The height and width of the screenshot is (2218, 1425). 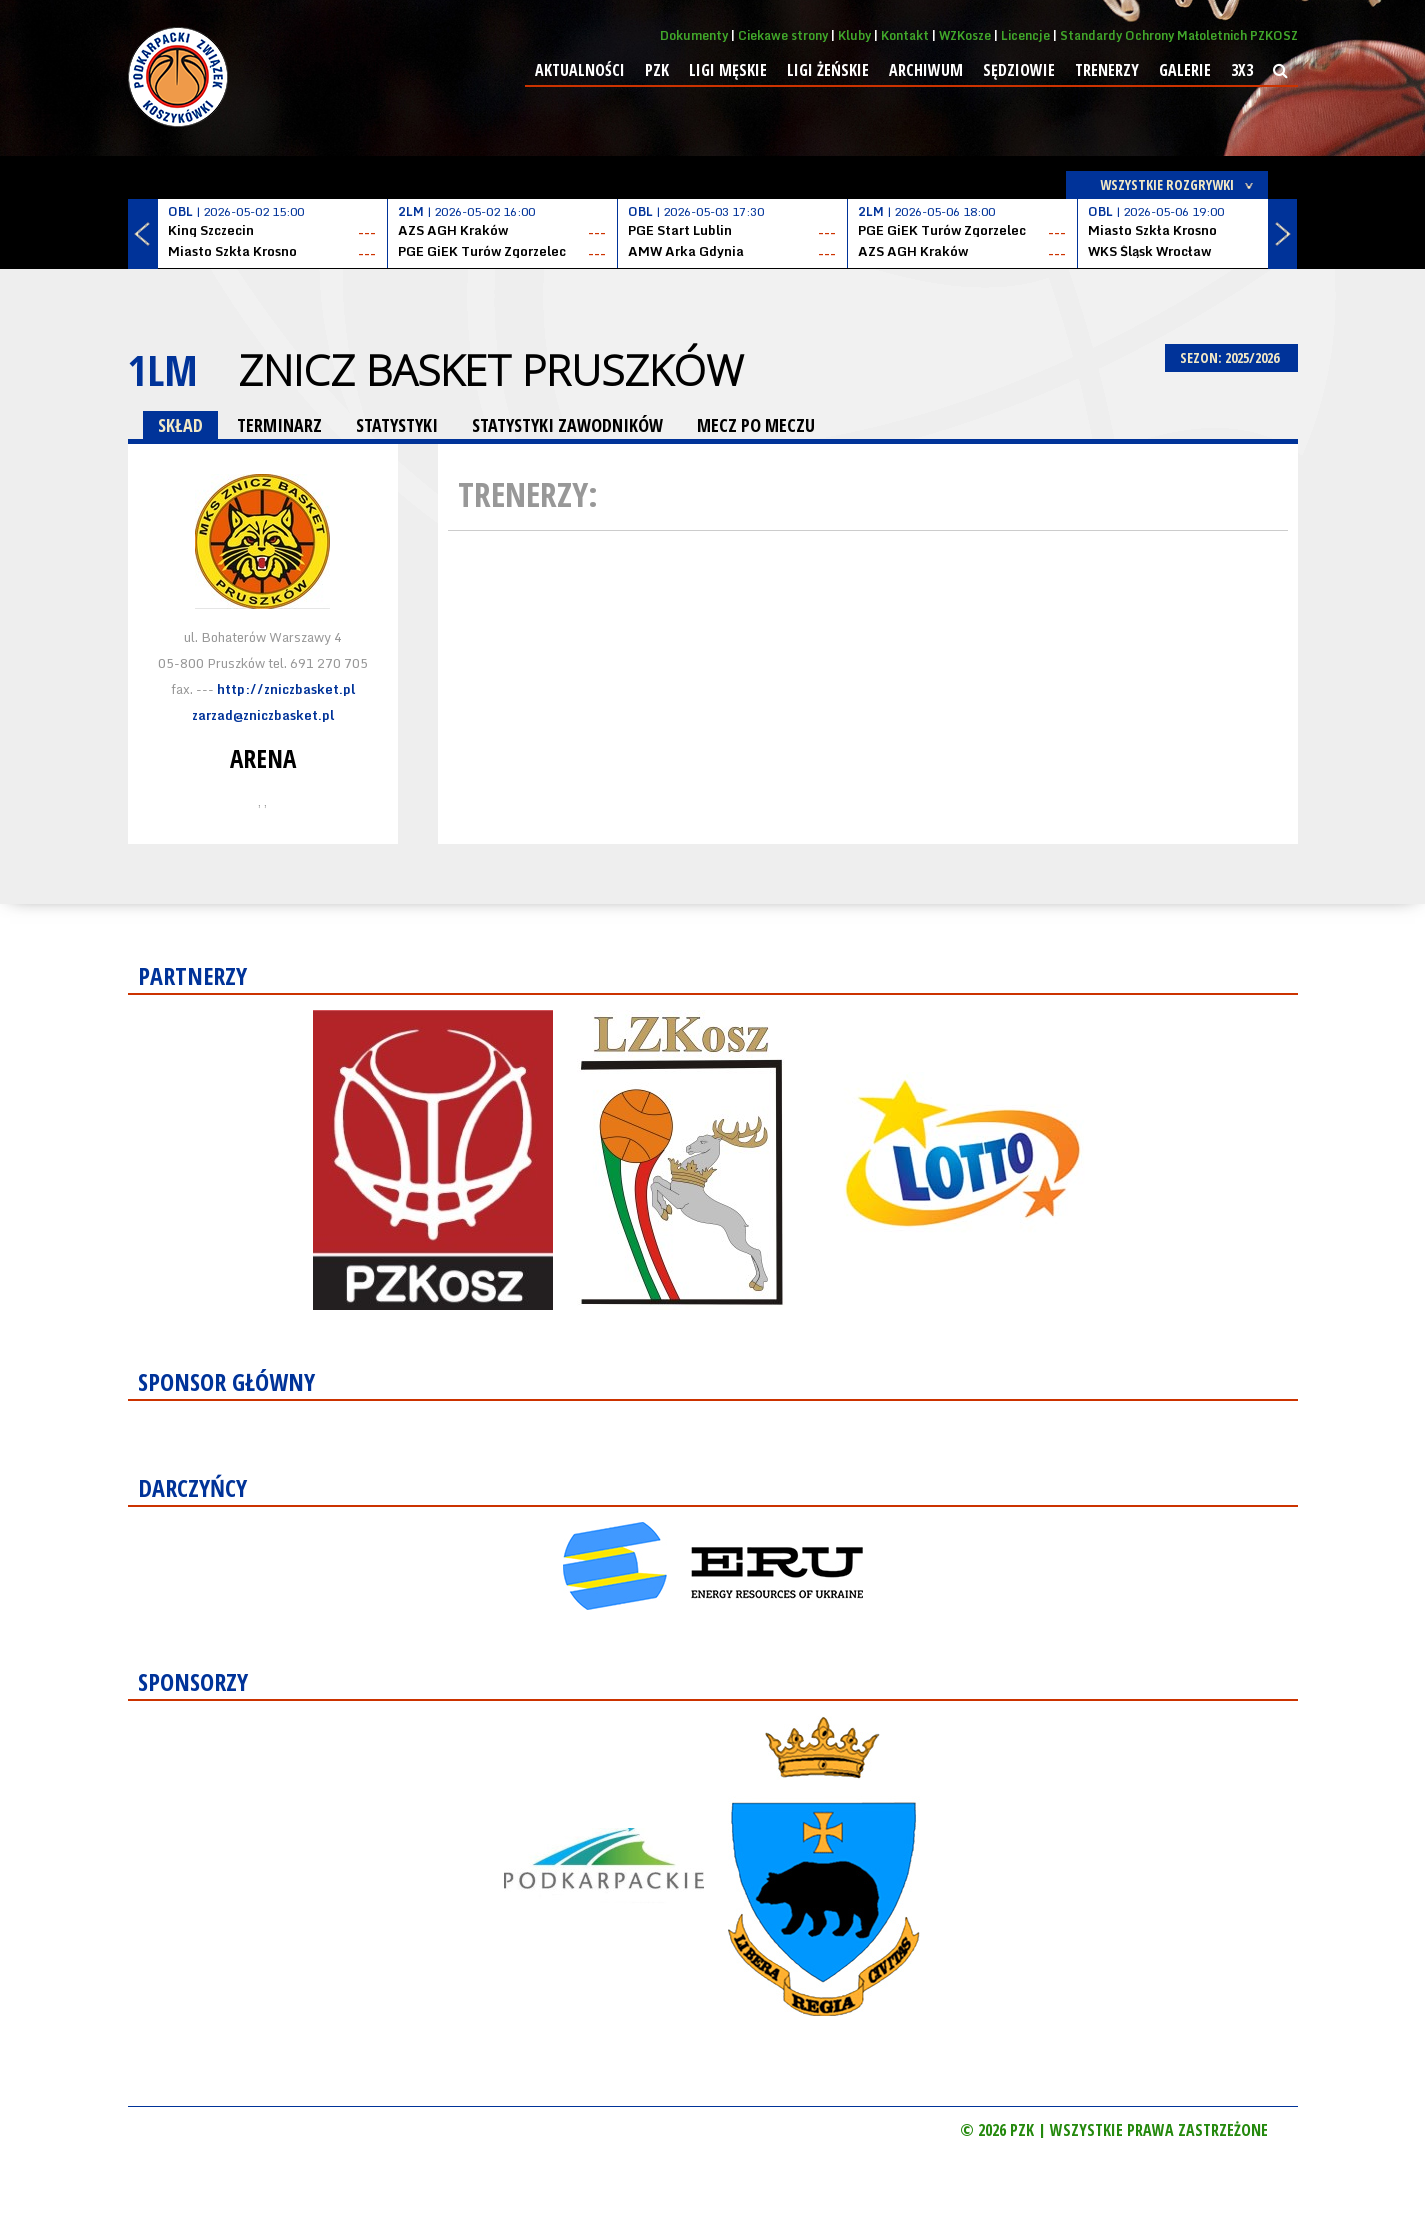 I want to click on zarzad@zniczbasket.pl, so click(x=263, y=715).